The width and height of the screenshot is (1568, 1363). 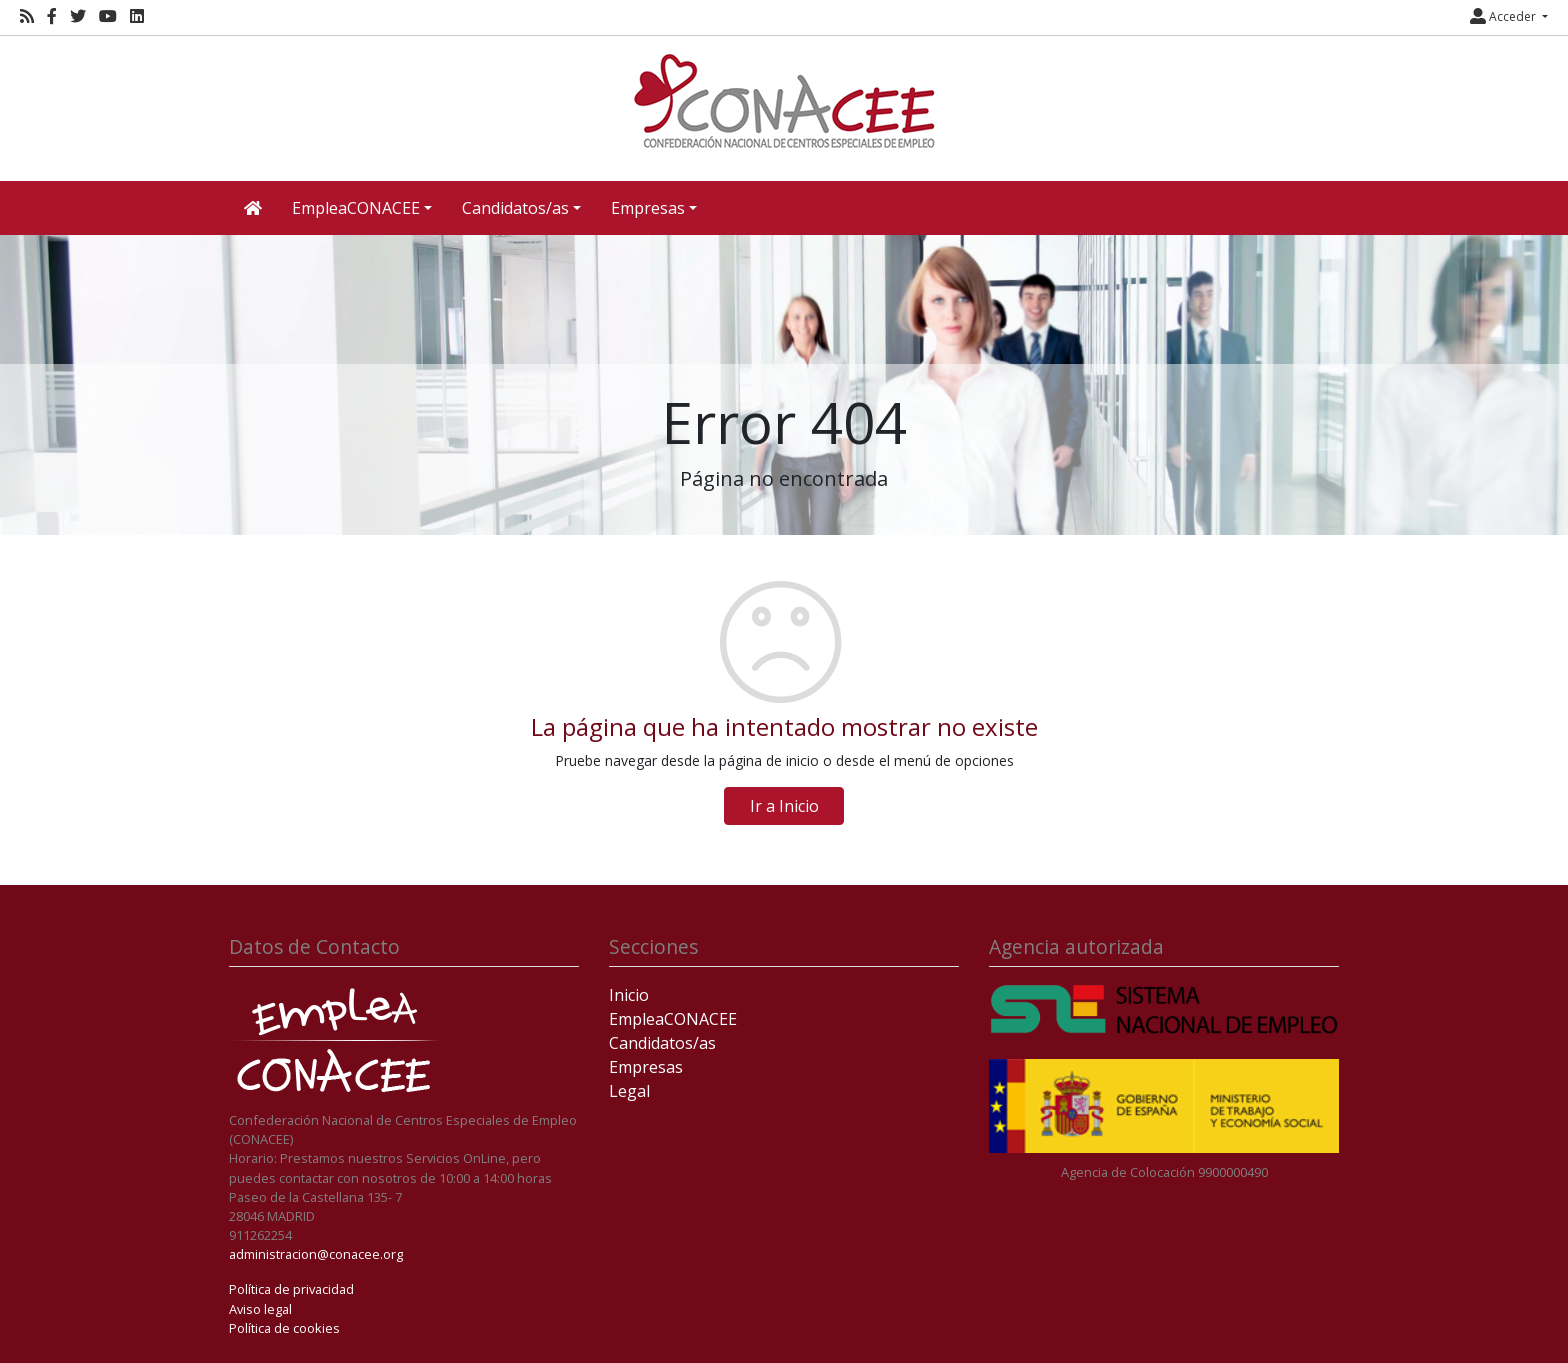 What do you see at coordinates (629, 1091) in the screenshot?
I see `Legal` at bounding box center [629, 1091].